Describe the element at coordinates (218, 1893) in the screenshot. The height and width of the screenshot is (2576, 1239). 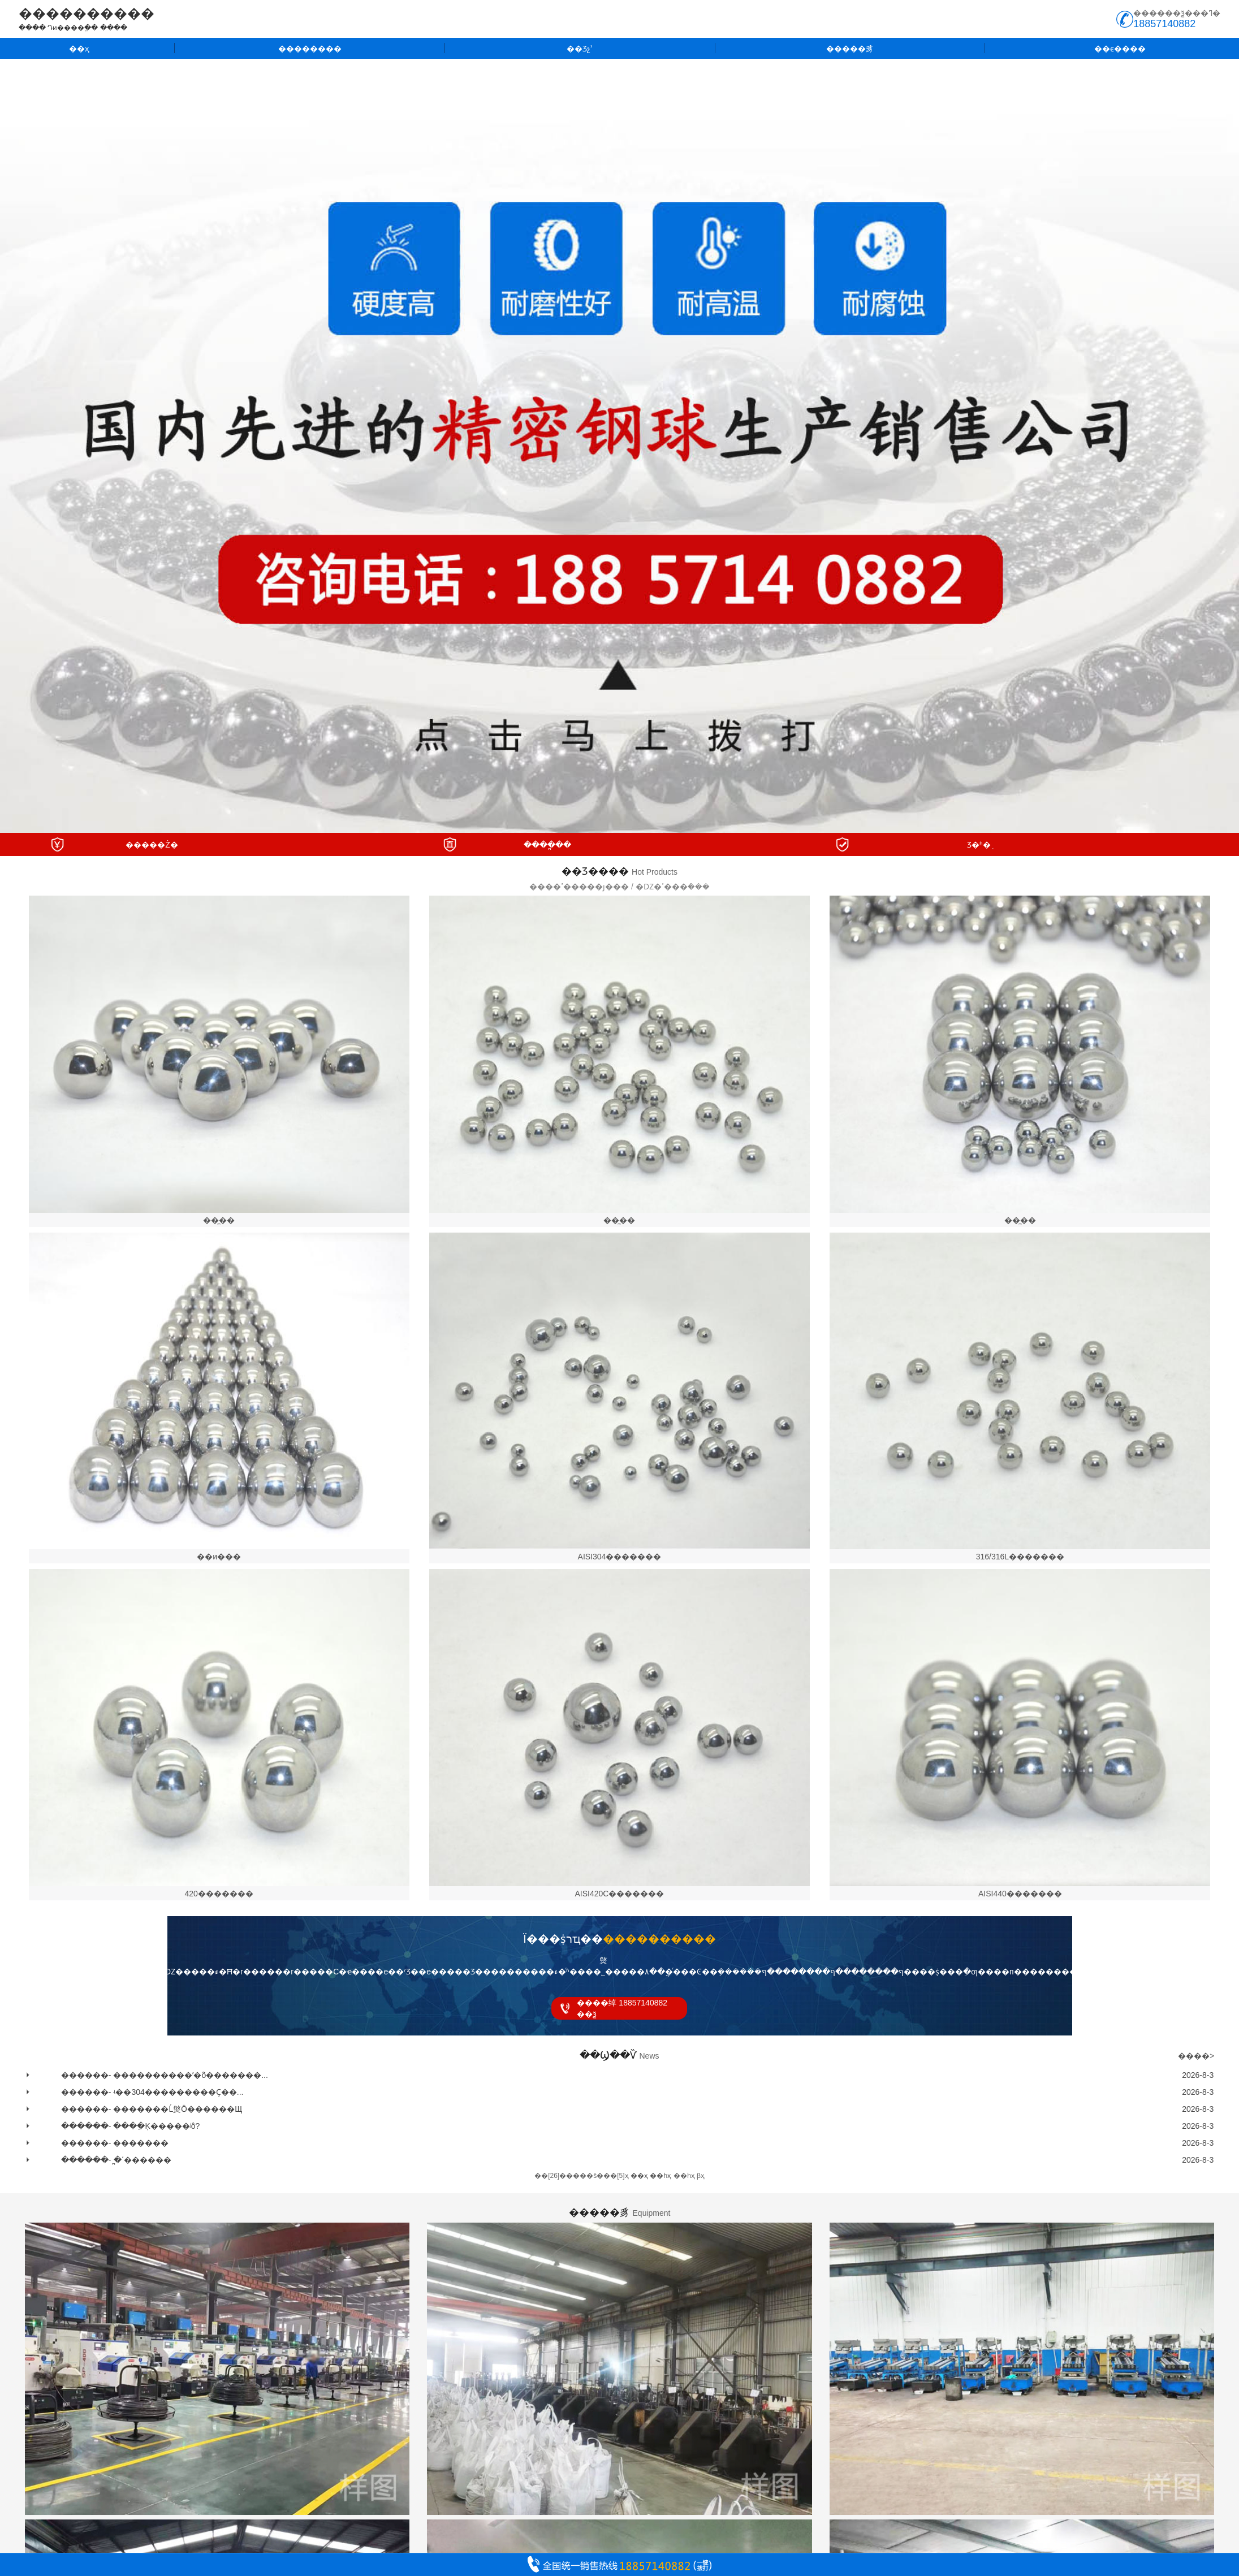
I see `420�������` at that location.